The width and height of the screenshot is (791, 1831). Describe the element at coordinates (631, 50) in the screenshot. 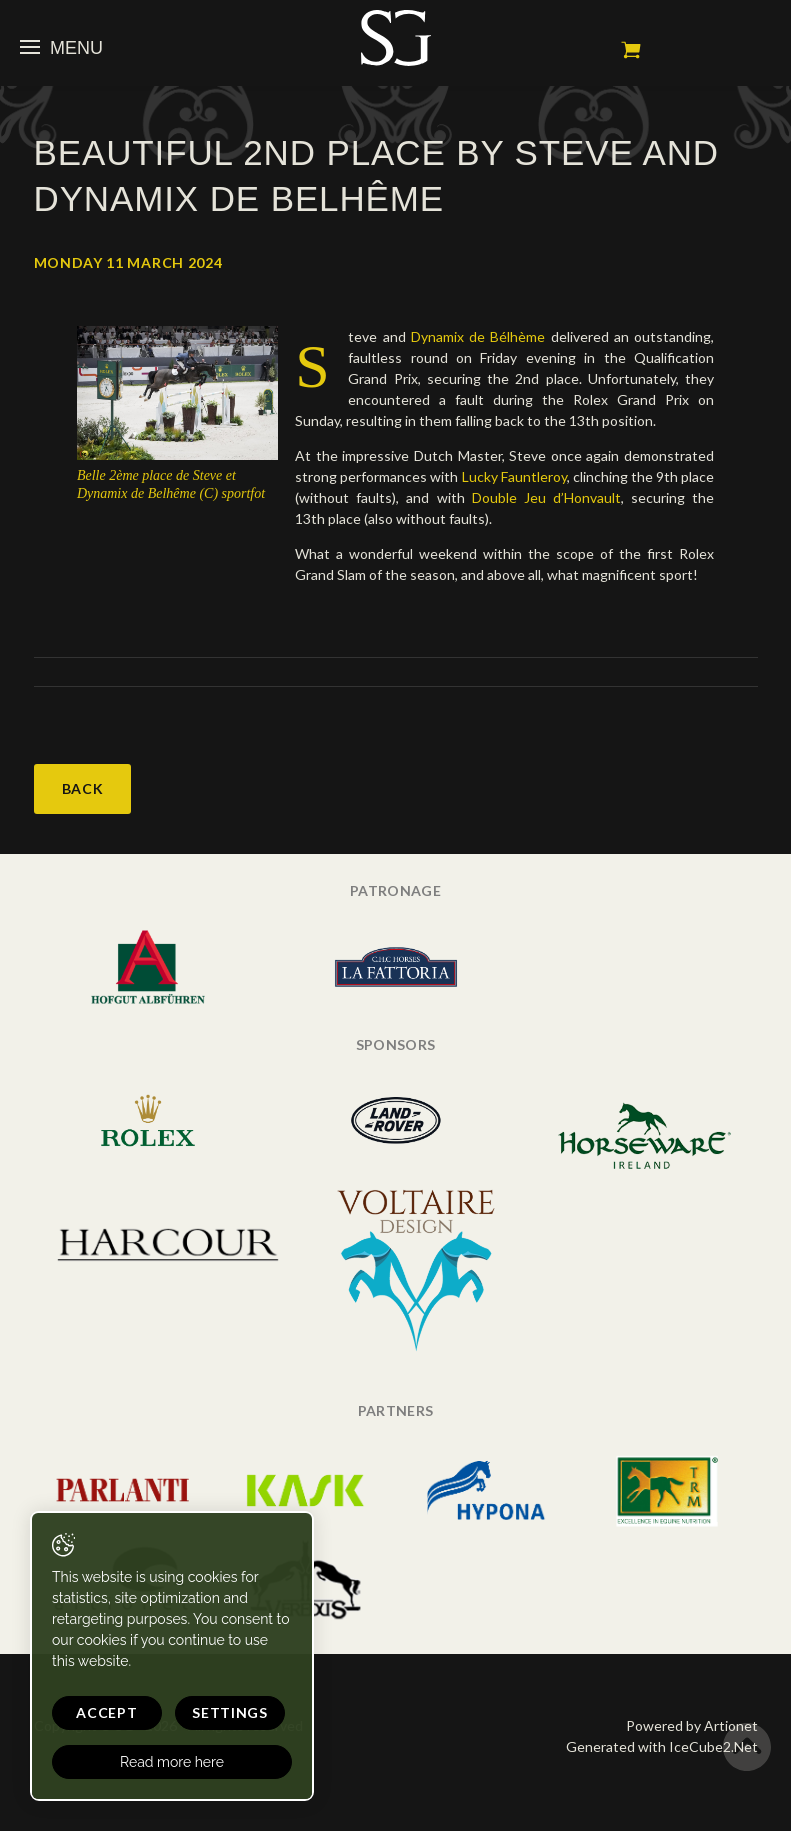

I see `My cart` at that location.